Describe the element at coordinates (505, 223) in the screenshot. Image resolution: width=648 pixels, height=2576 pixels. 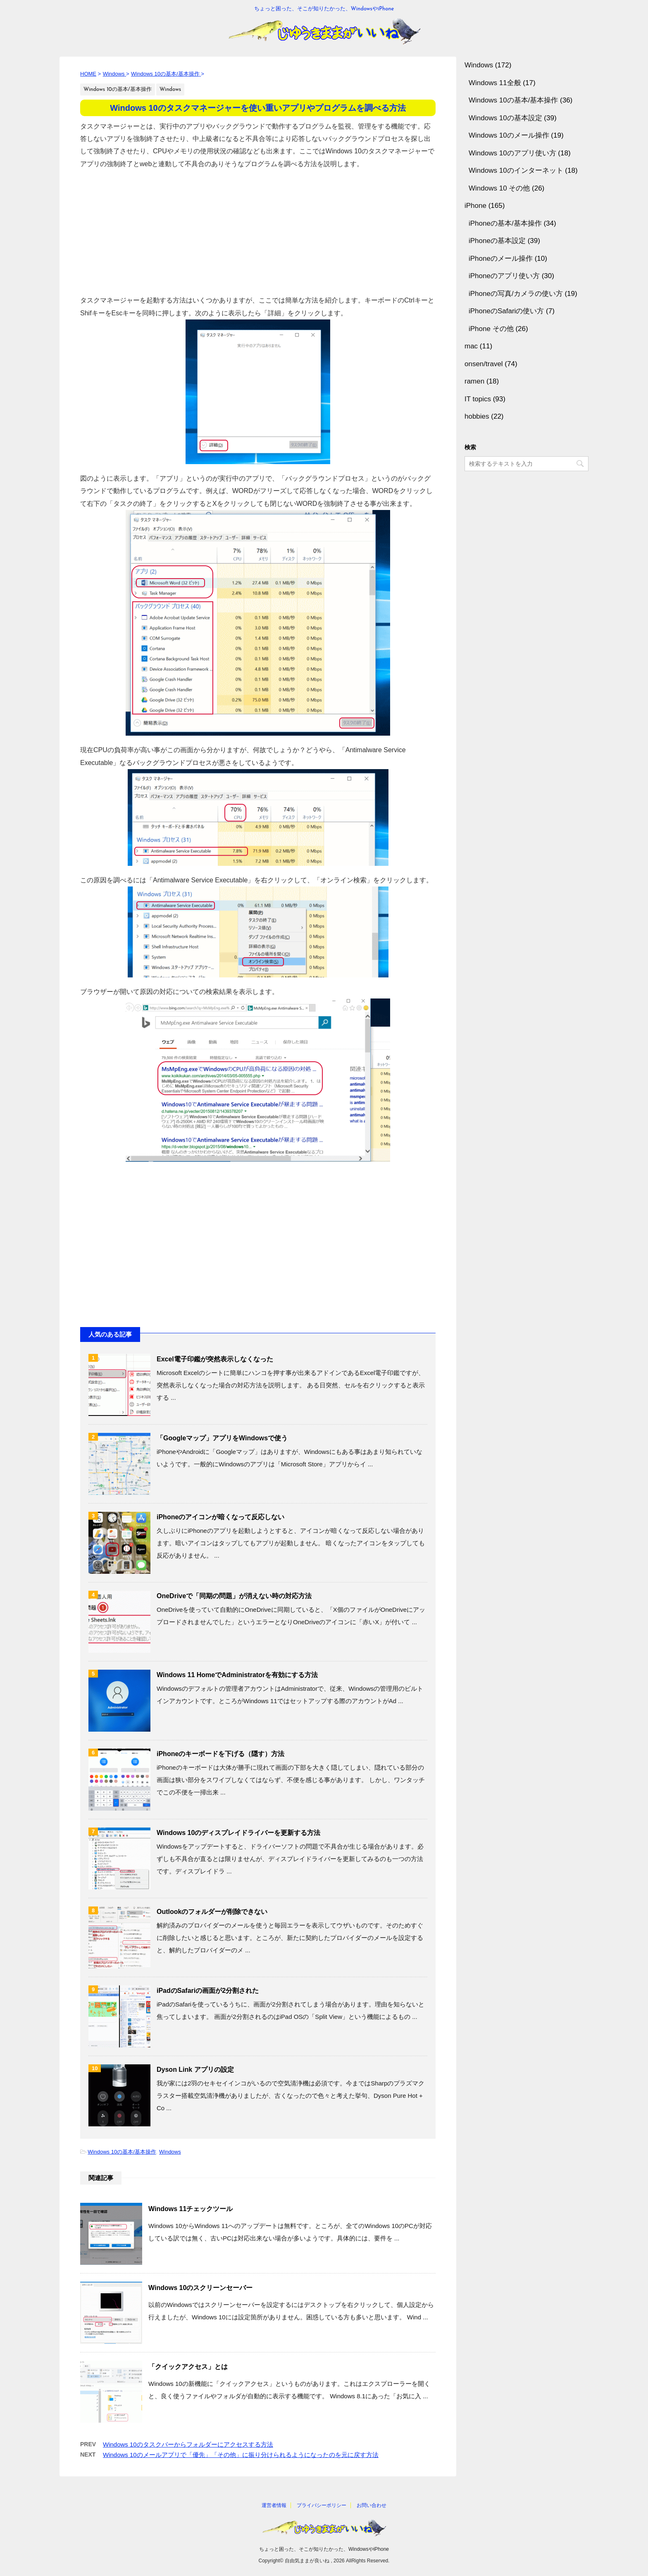
I see `iPhoneの基本/基本操作` at that location.